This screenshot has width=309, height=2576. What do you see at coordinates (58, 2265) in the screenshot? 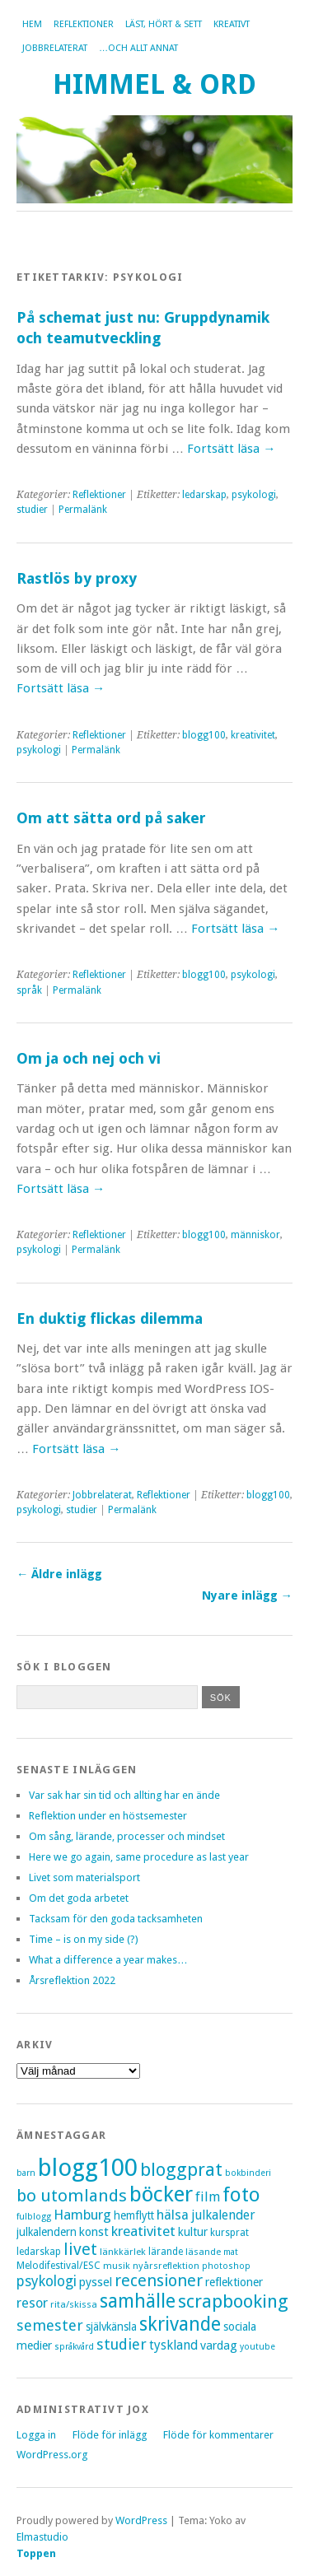
I see `Melodifestival/ESC [Melodifestival/ESC (8 objekt)]` at bounding box center [58, 2265].